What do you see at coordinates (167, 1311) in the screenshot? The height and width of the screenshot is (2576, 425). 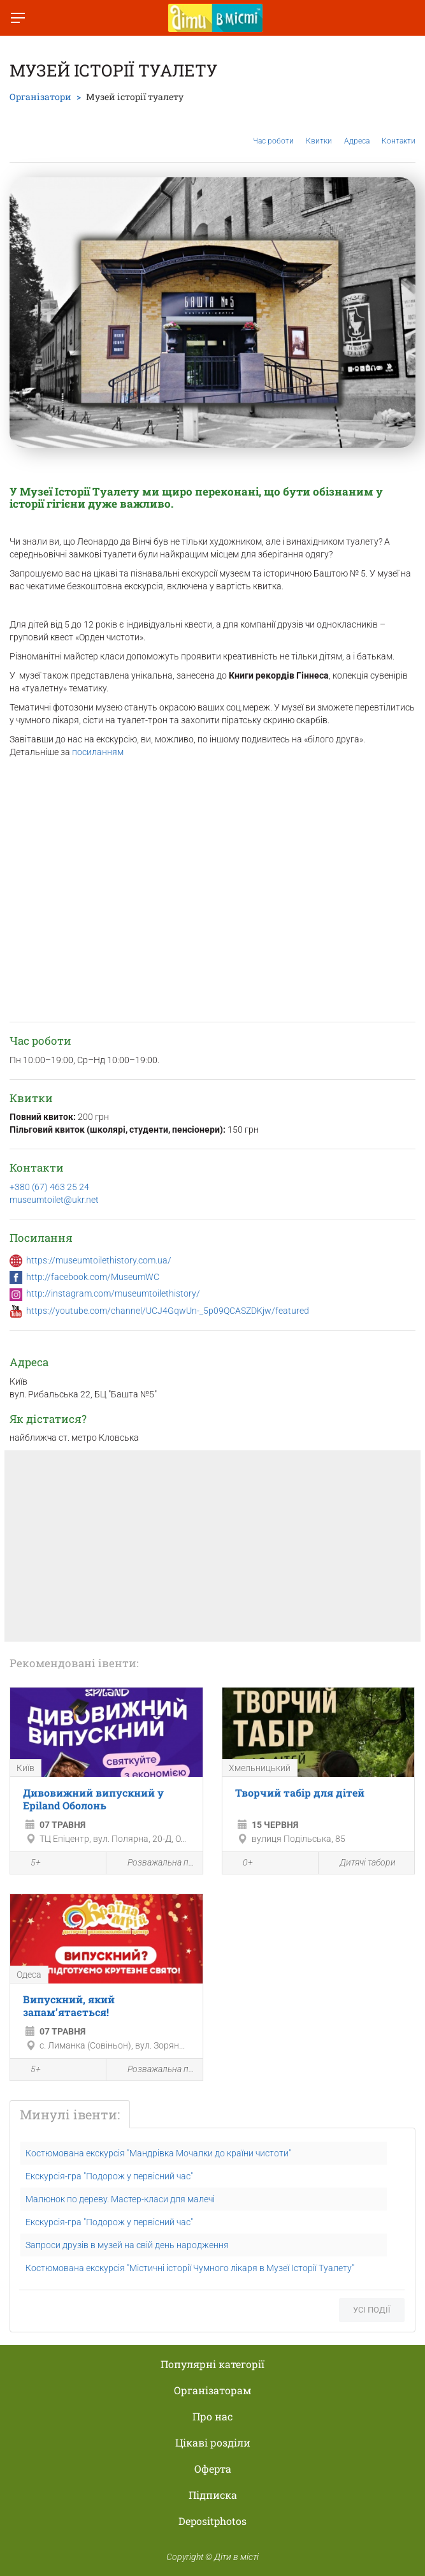 I see `https://youtube.com/channel/UCJ4GqwUn-_5p09QCASZDKjw/featured` at bounding box center [167, 1311].